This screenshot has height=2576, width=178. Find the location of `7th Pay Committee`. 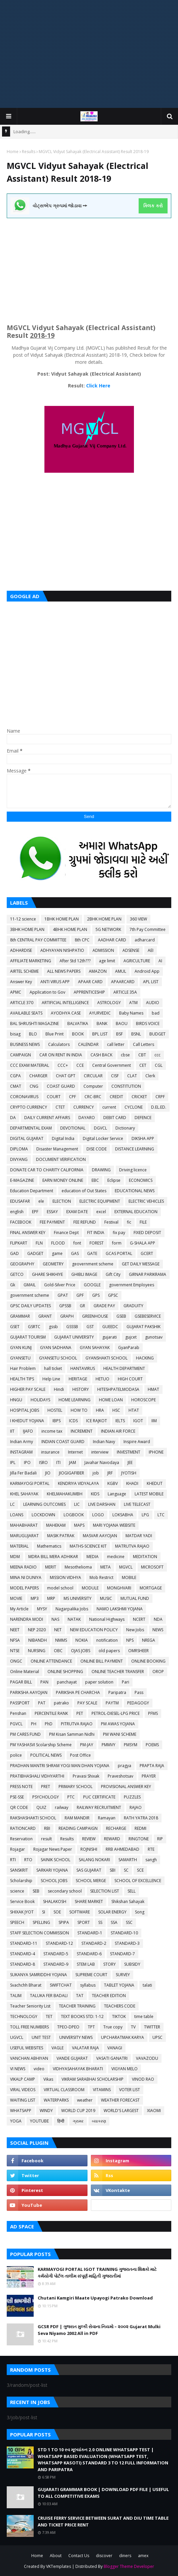

7th Pay Committee is located at coordinates (148, 929).